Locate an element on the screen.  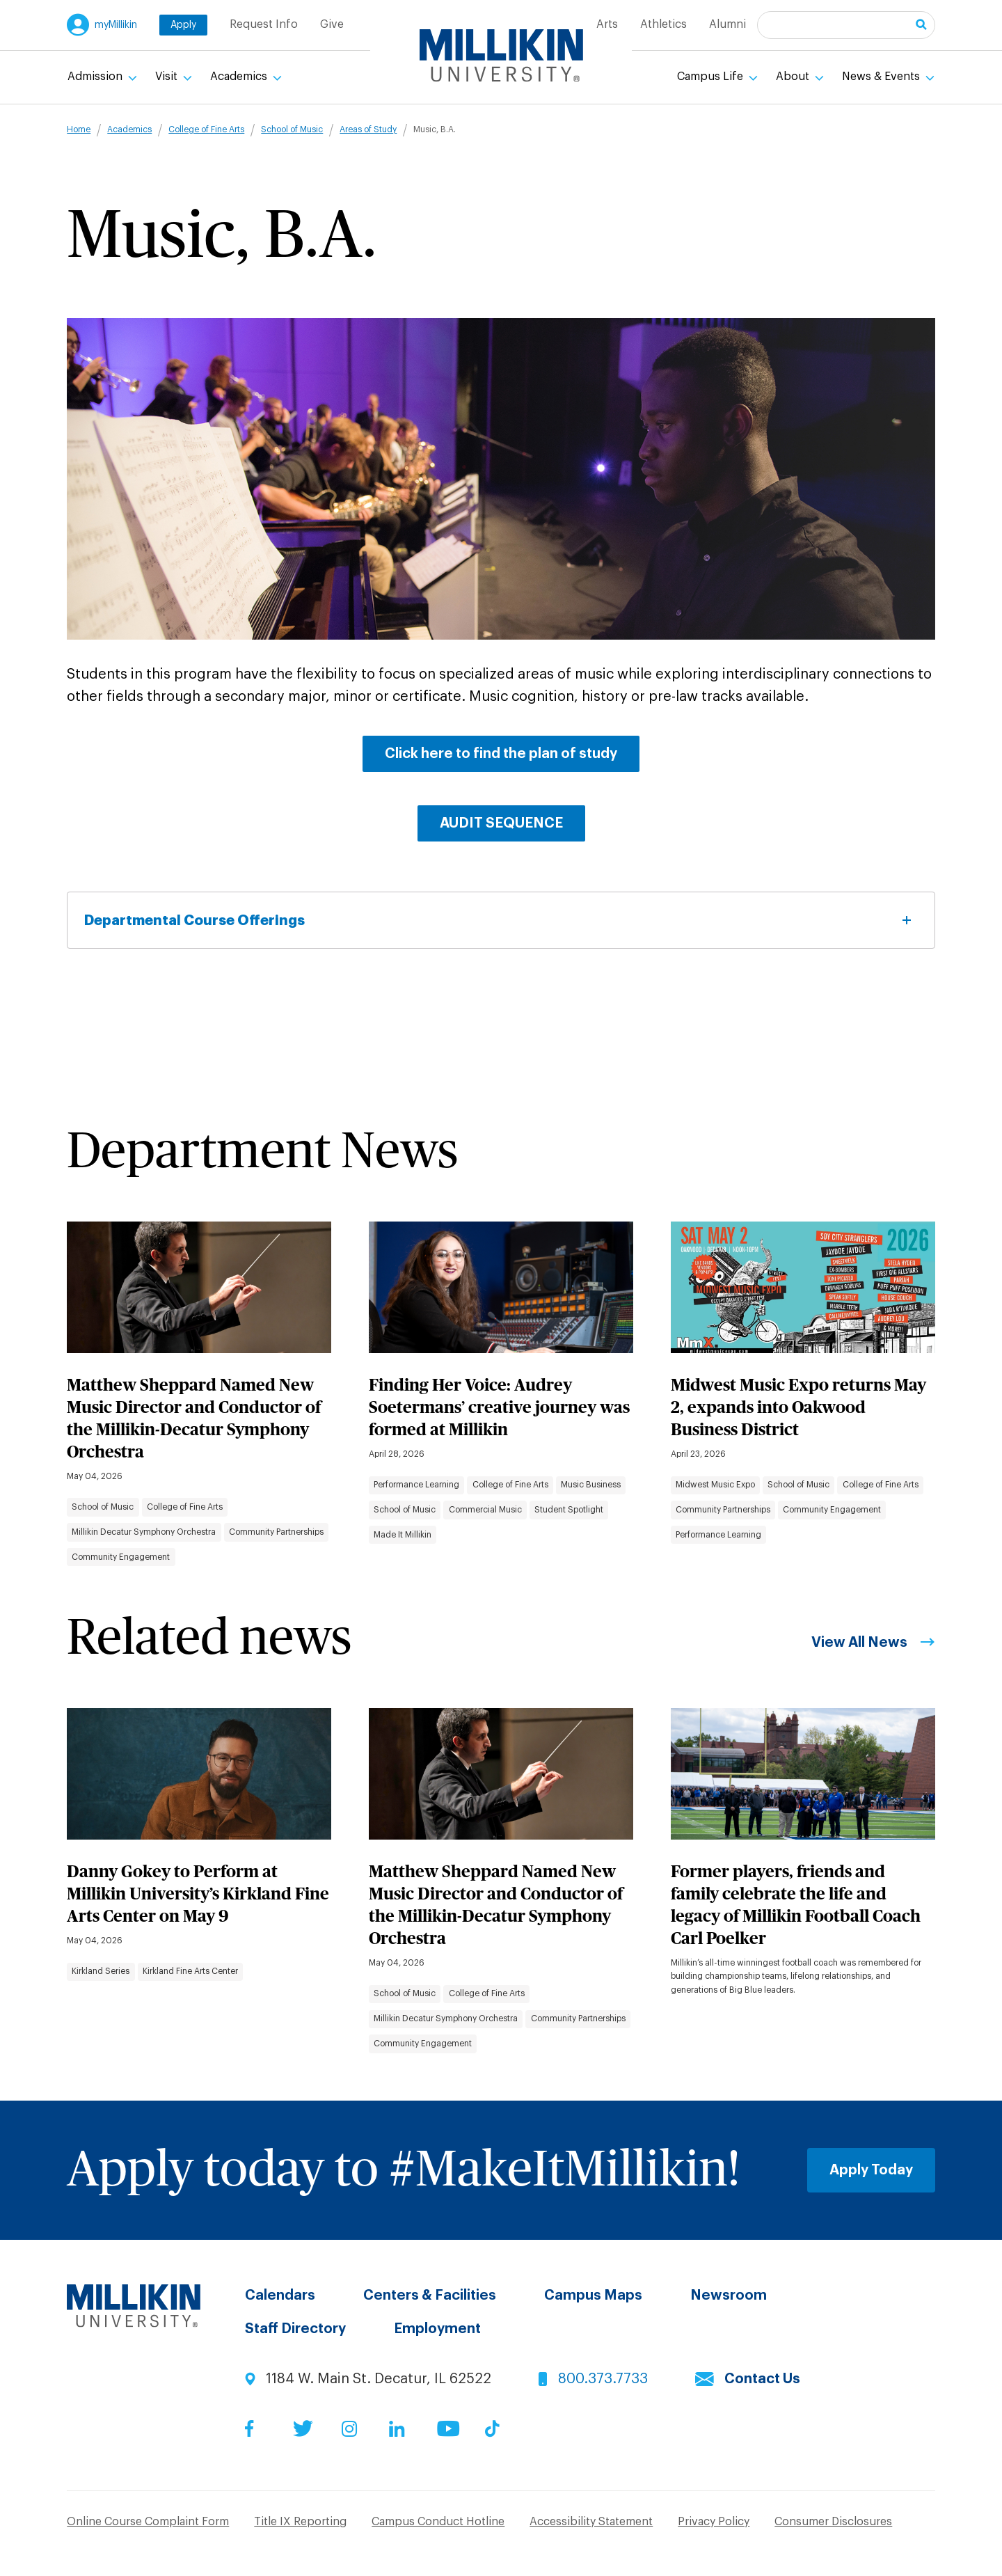
Community Partnerships is located at coordinates (276, 1532).